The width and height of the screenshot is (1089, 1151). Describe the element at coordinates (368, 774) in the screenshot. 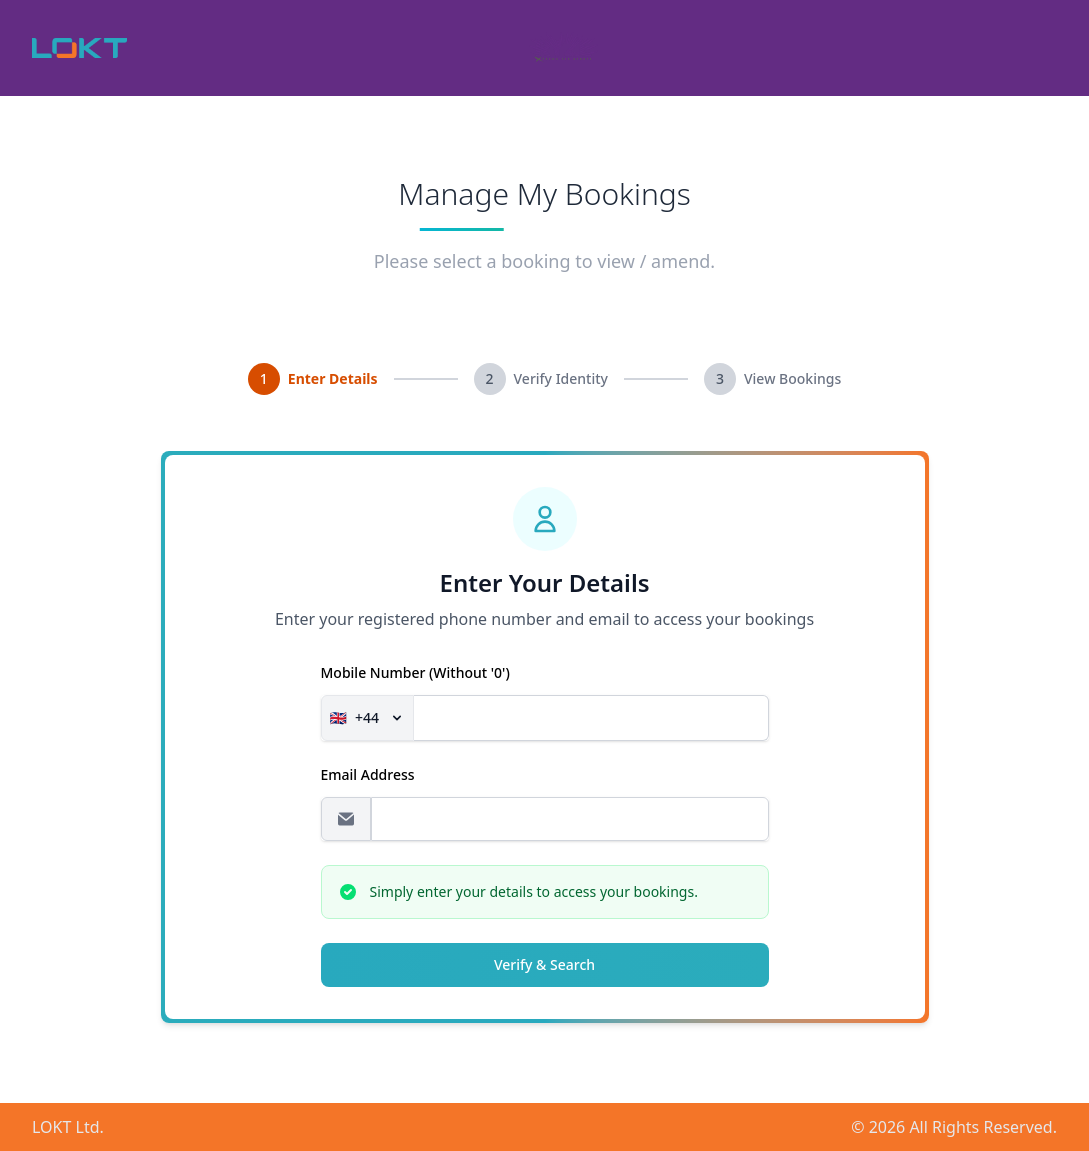

I see `Email address` at that location.